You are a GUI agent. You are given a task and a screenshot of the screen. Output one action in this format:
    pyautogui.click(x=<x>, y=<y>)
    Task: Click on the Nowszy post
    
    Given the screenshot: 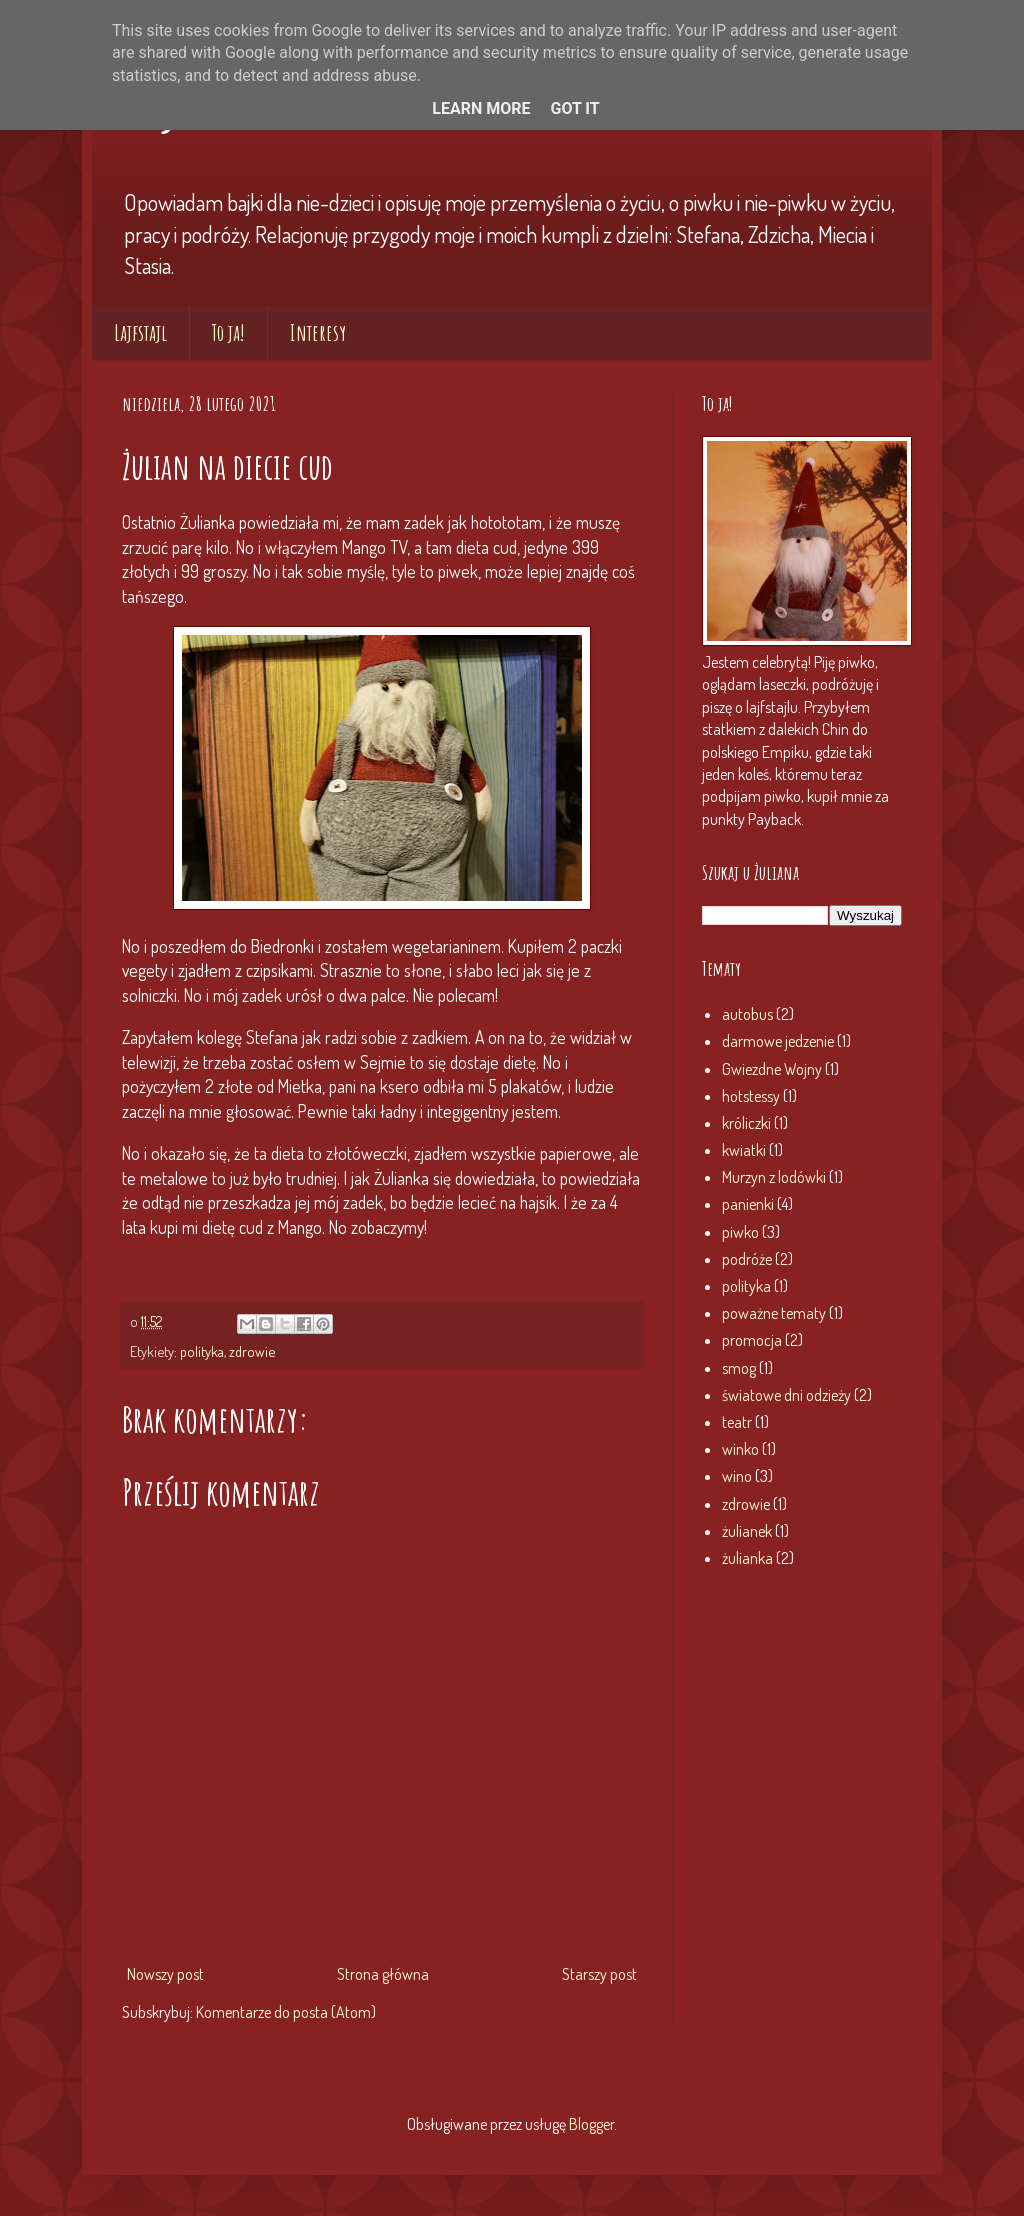 What is the action you would take?
    pyautogui.click(x=165, y=1974)
    